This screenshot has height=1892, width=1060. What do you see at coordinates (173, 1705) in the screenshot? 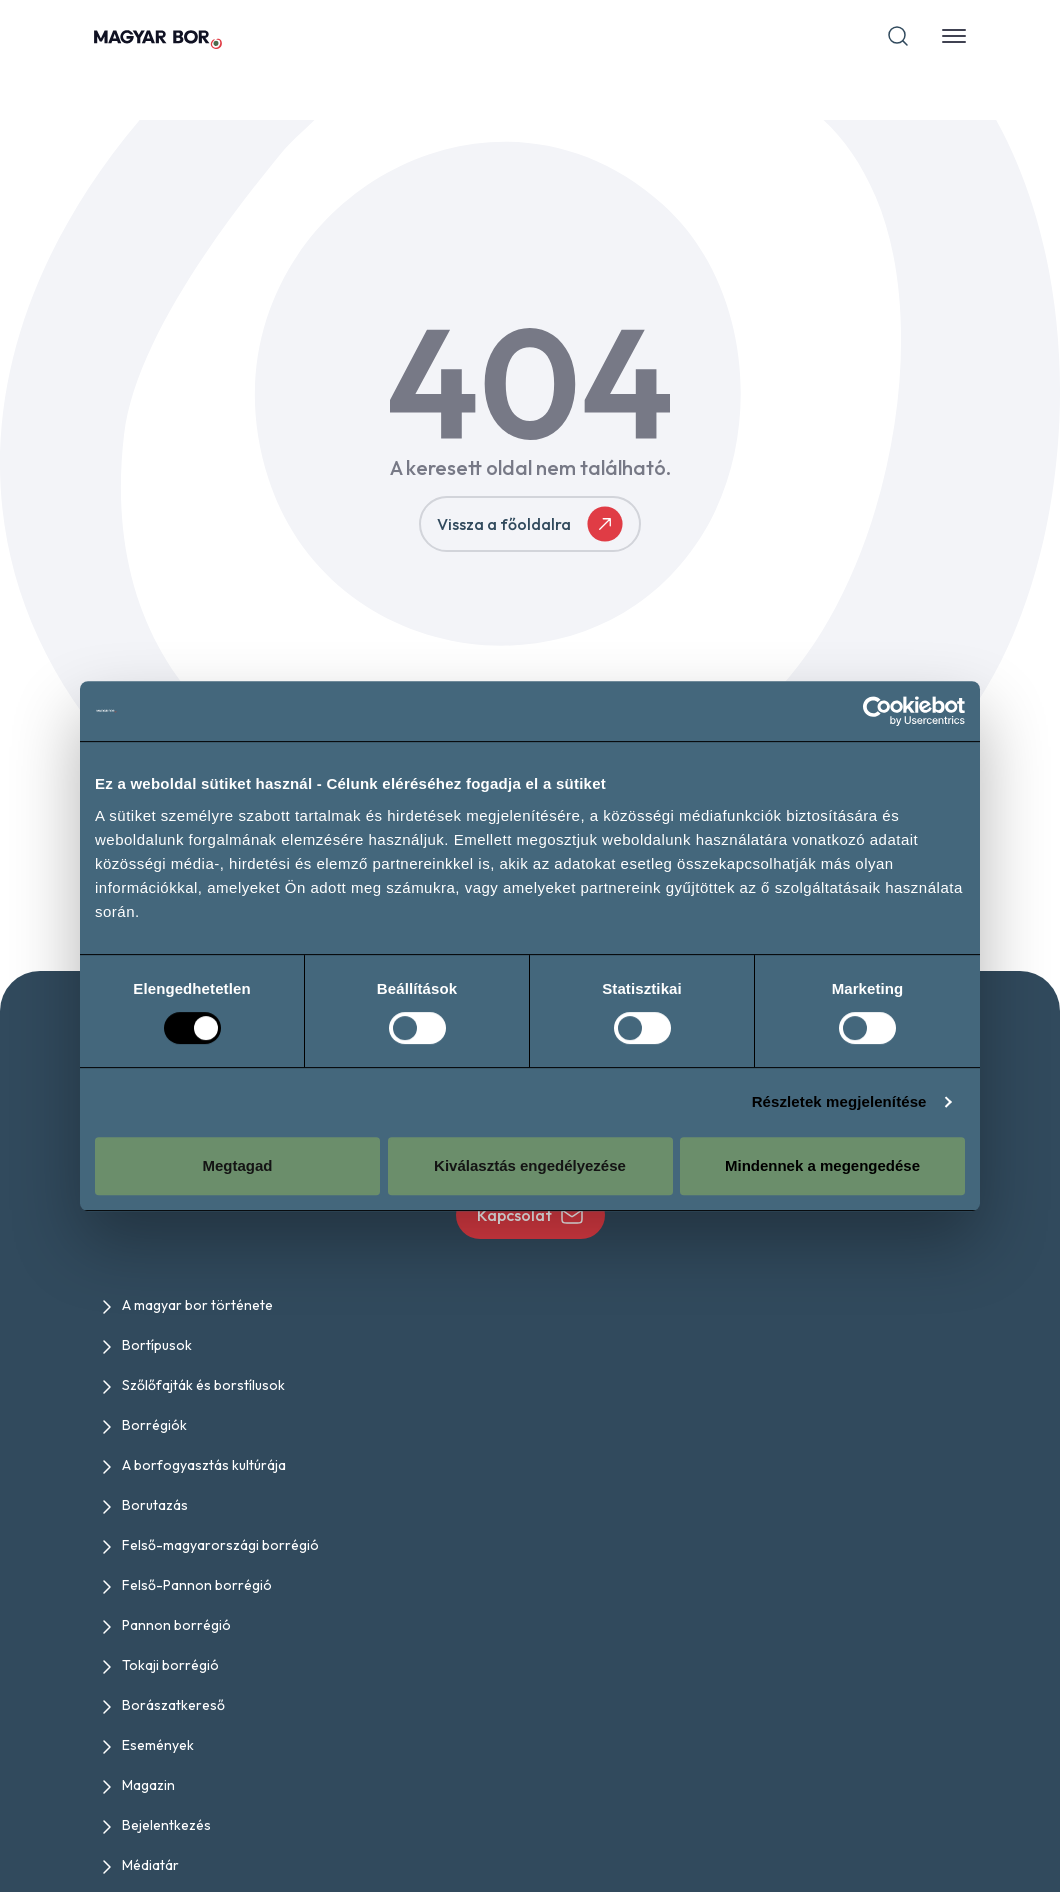
I see `Borászatkereső` at bounding box center [173, 1705].